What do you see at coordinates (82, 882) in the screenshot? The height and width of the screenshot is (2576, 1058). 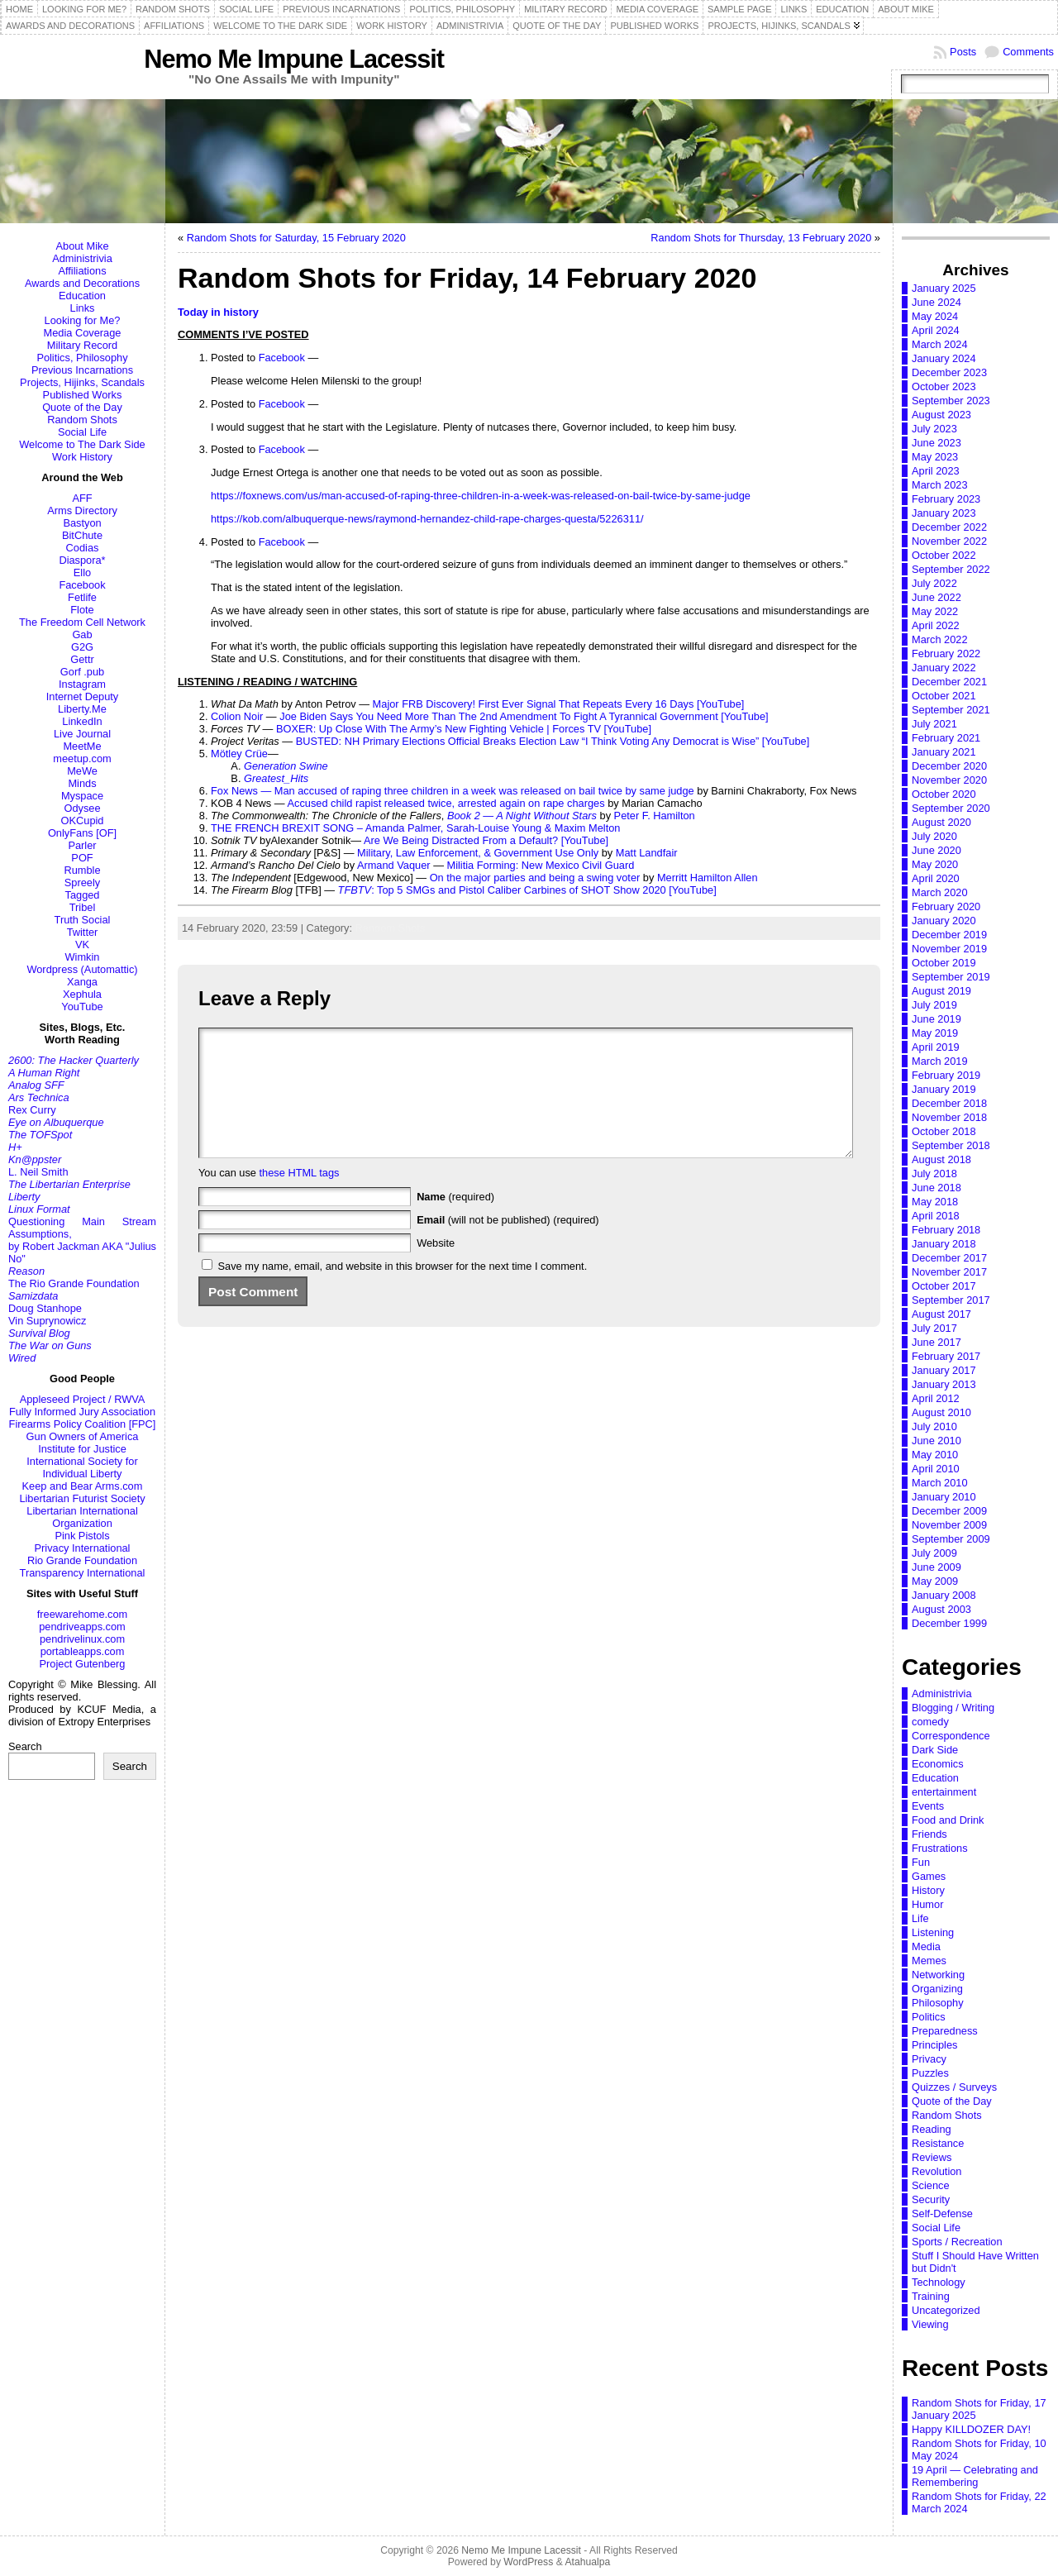 I see `Spreely` at bounding box center [82, 882].